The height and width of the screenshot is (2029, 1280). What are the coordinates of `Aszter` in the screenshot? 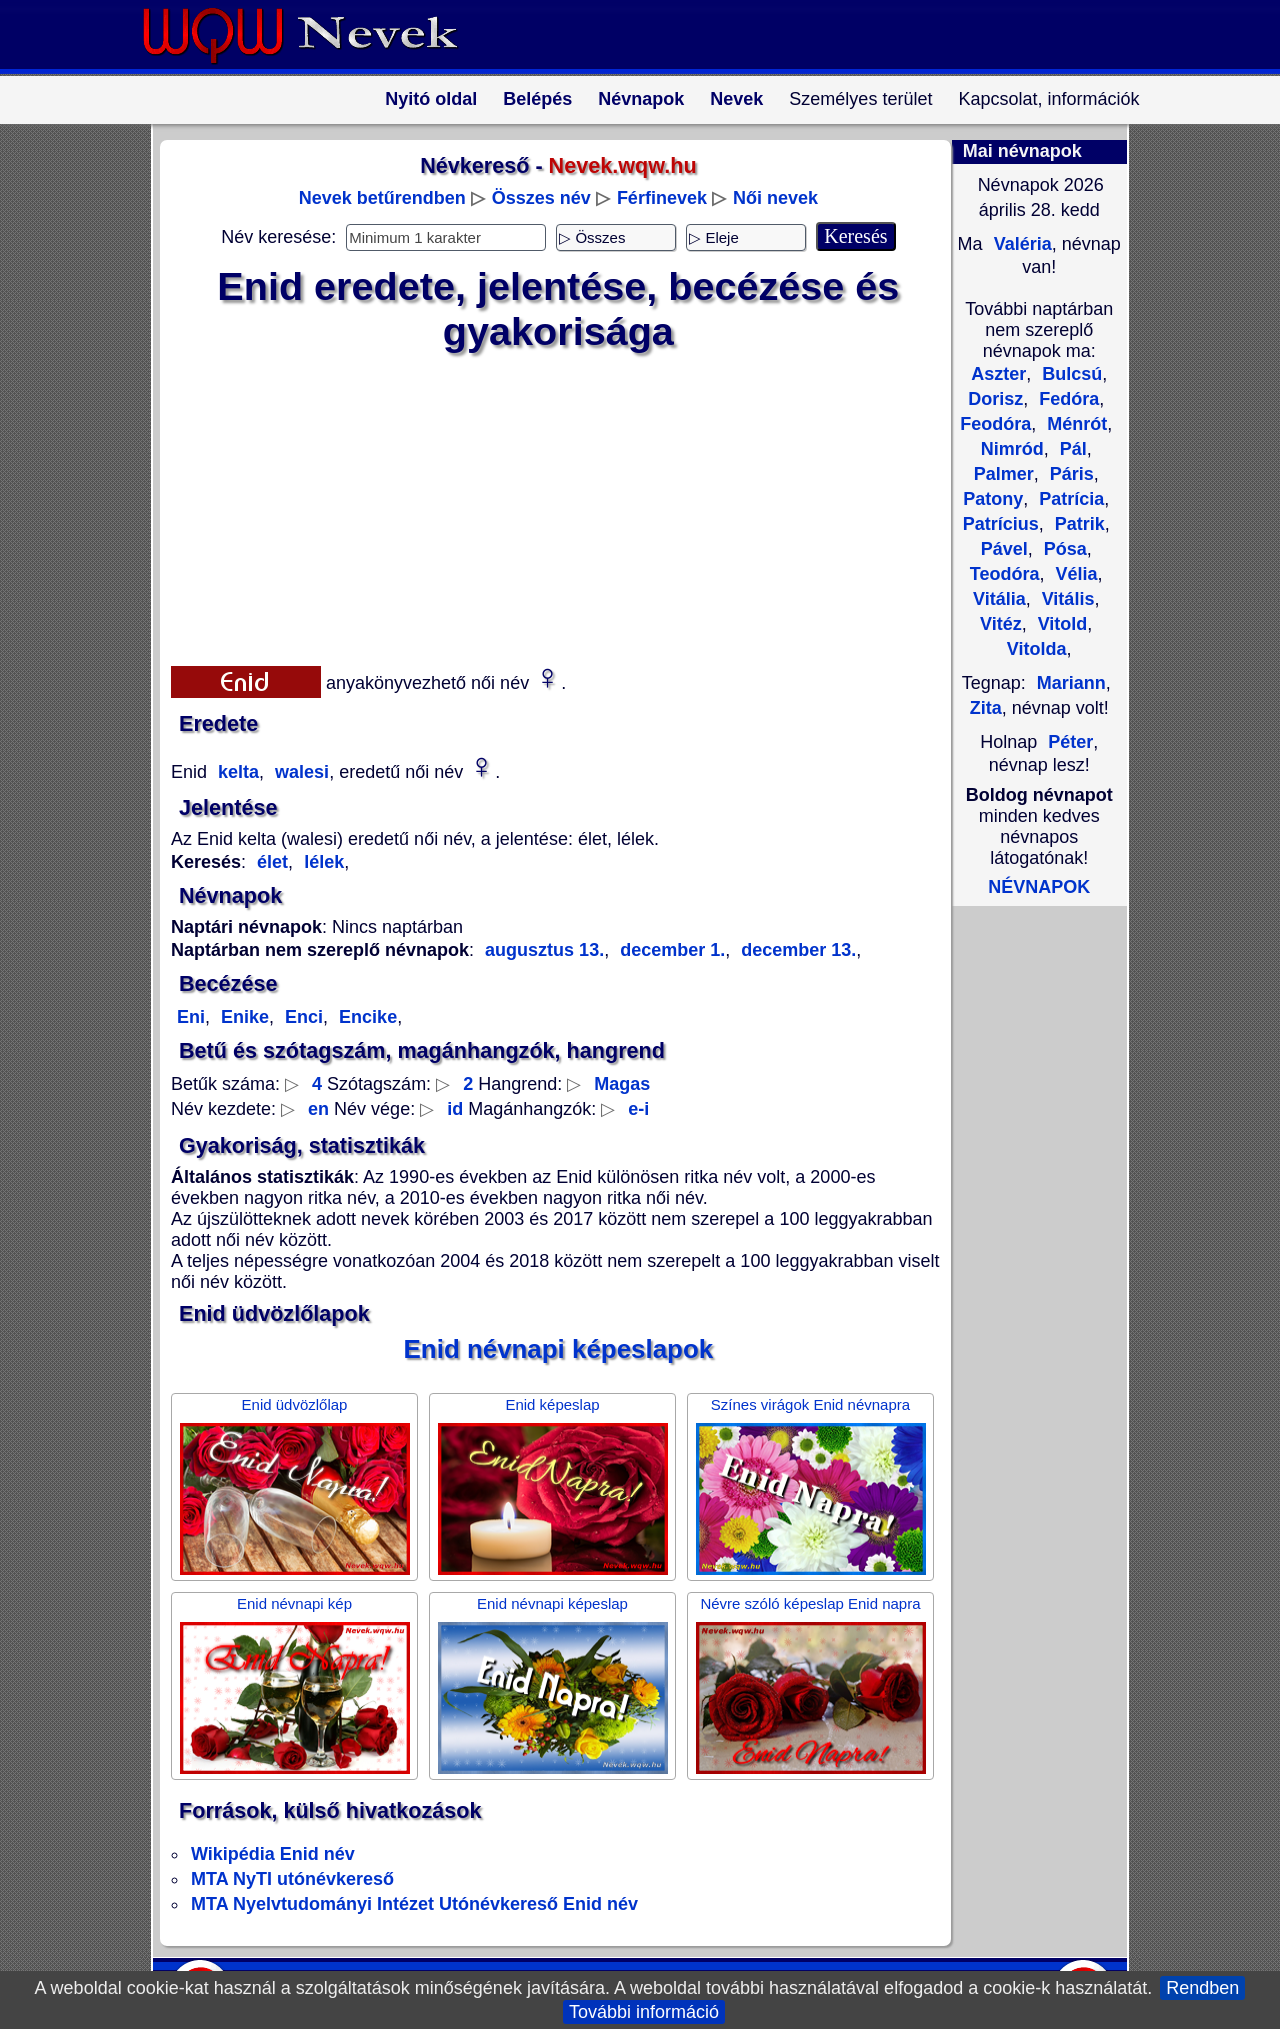 It's located at (998, 374).